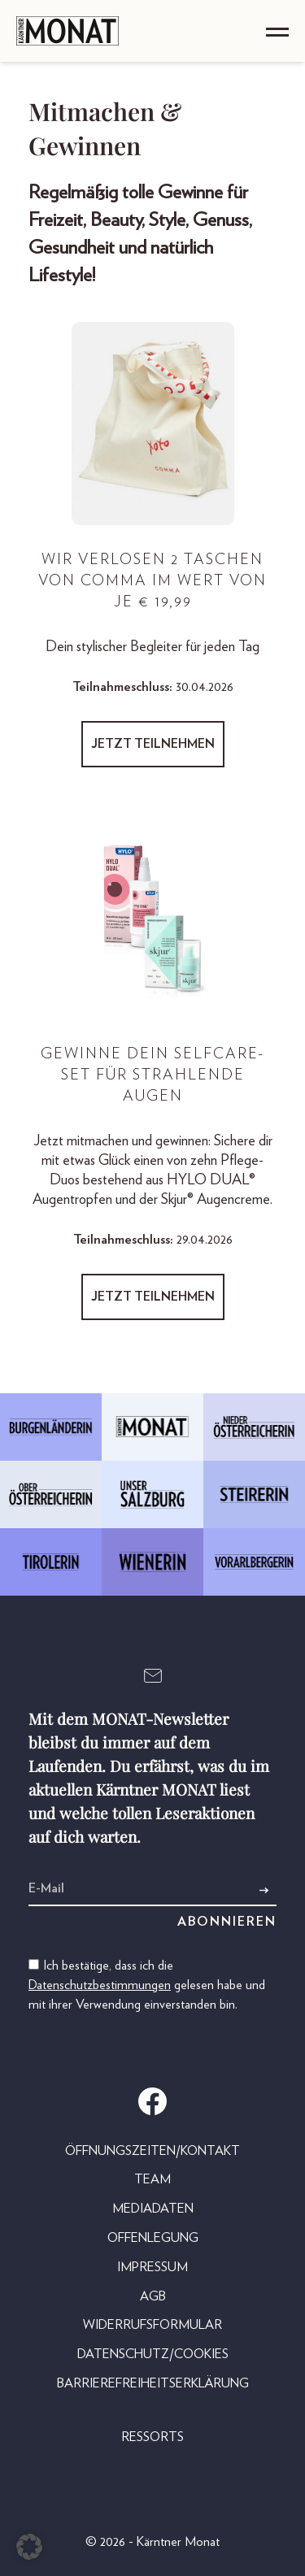  Describe the element at coordinates (153, 2383) in the screenshot. I see `Barrierefreiheitserklärung` at that location.